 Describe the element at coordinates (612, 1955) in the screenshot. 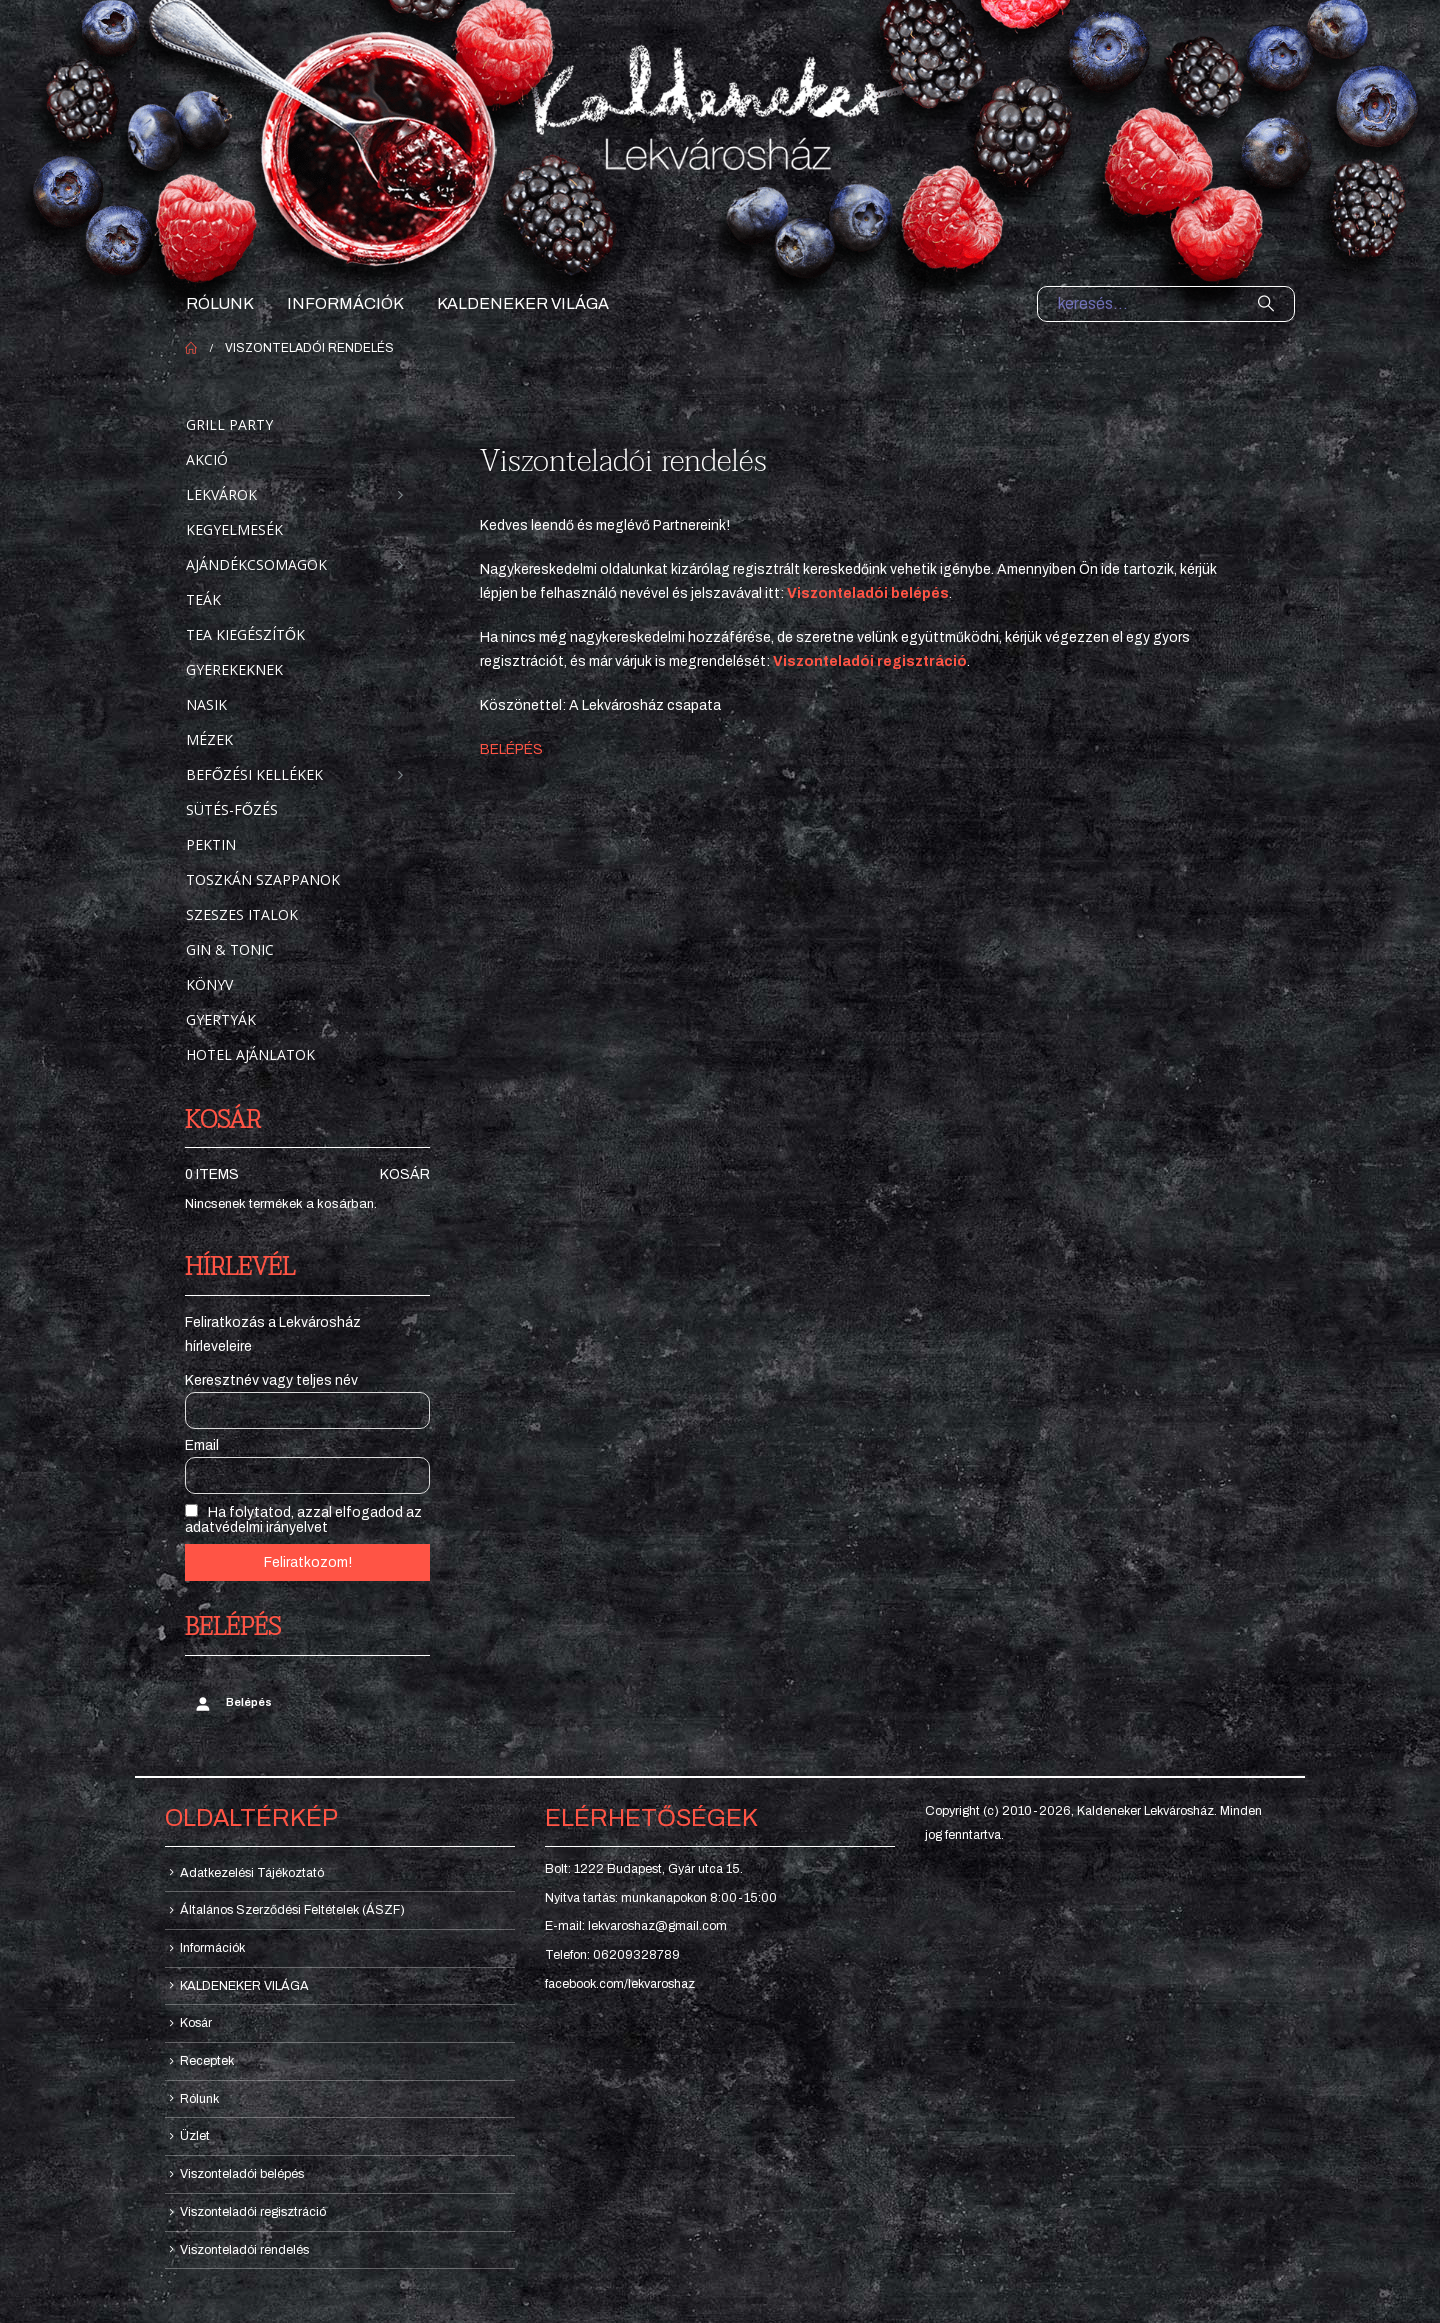

I see `Telefon: 06209328789` at that location.